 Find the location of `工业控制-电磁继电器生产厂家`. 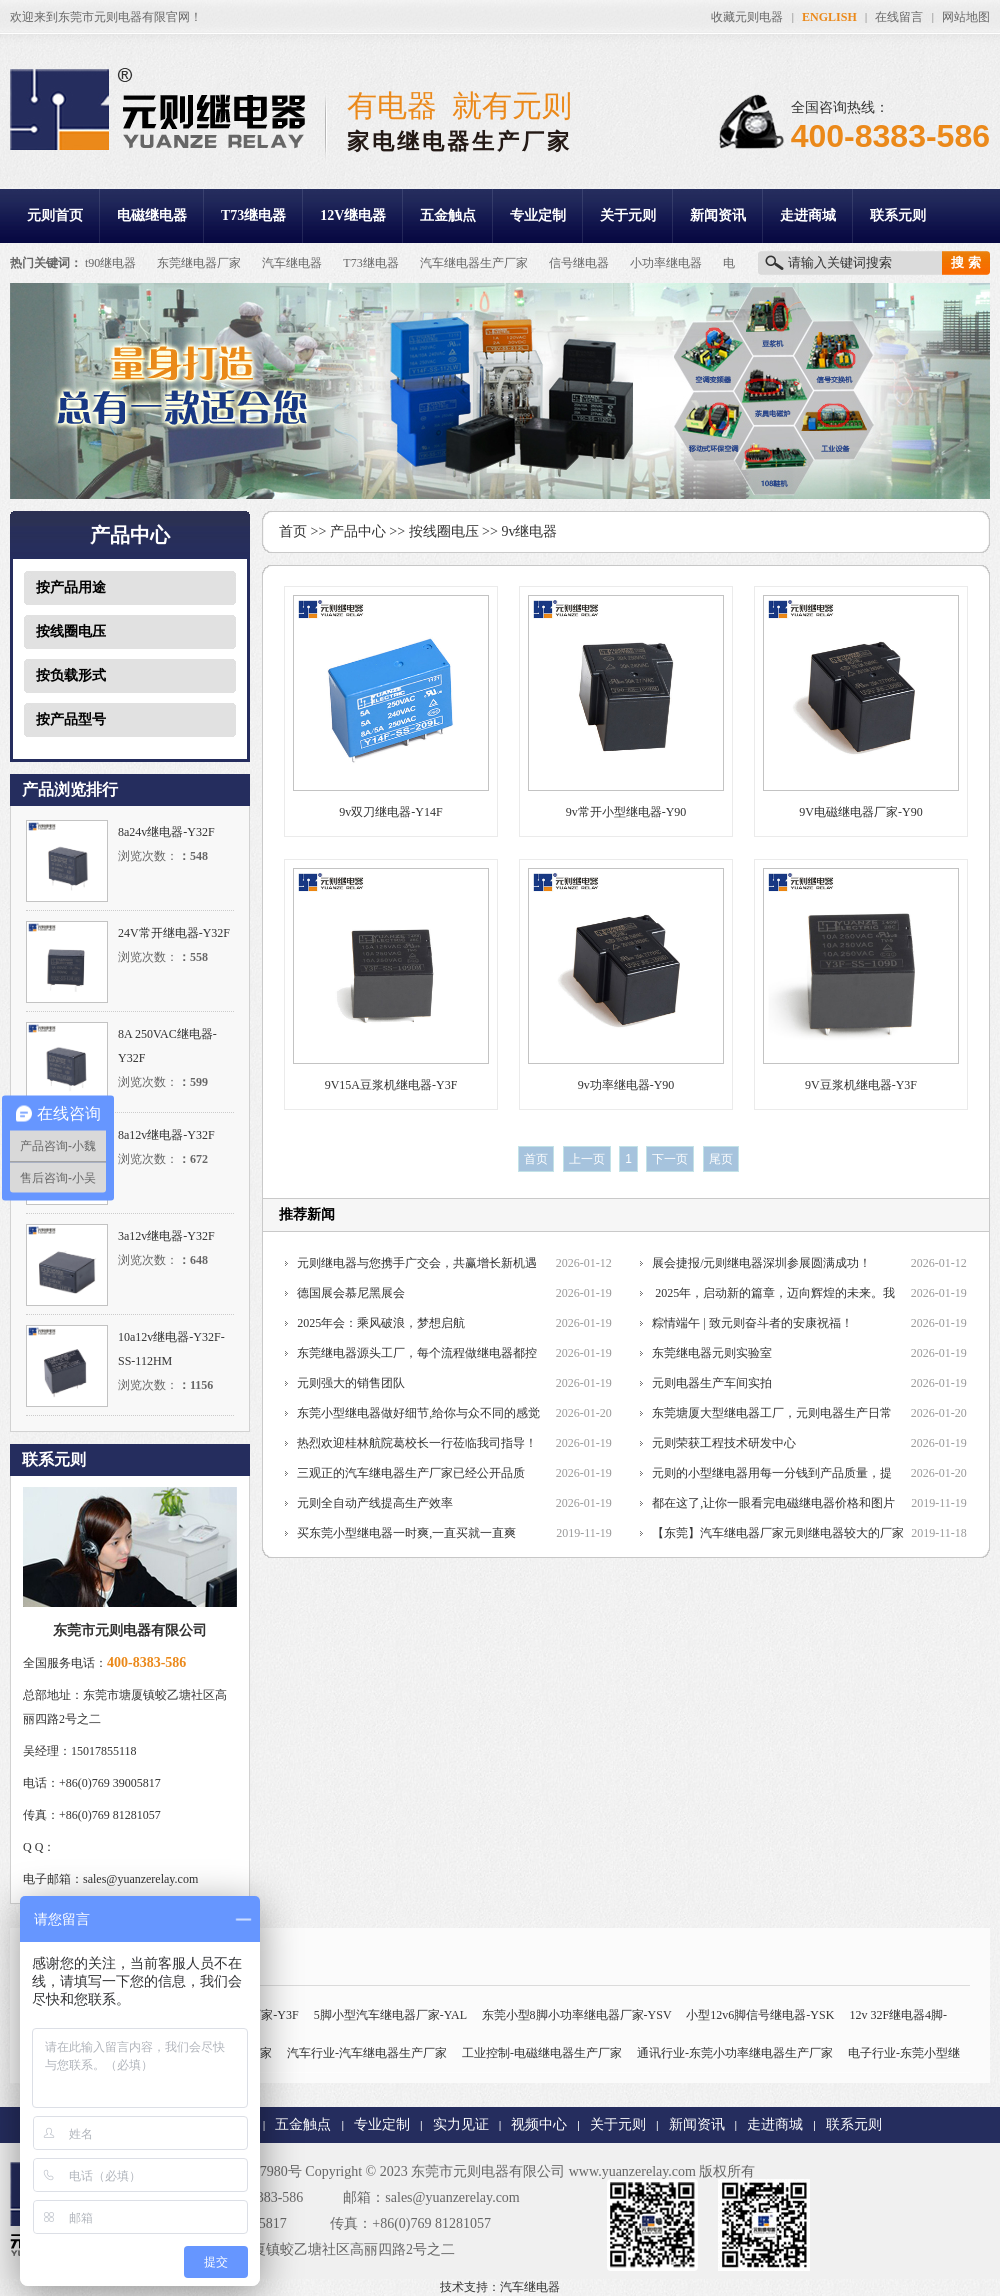

工业控制-电磁继电器生产厂家 is located at coordinates (542, 2053).